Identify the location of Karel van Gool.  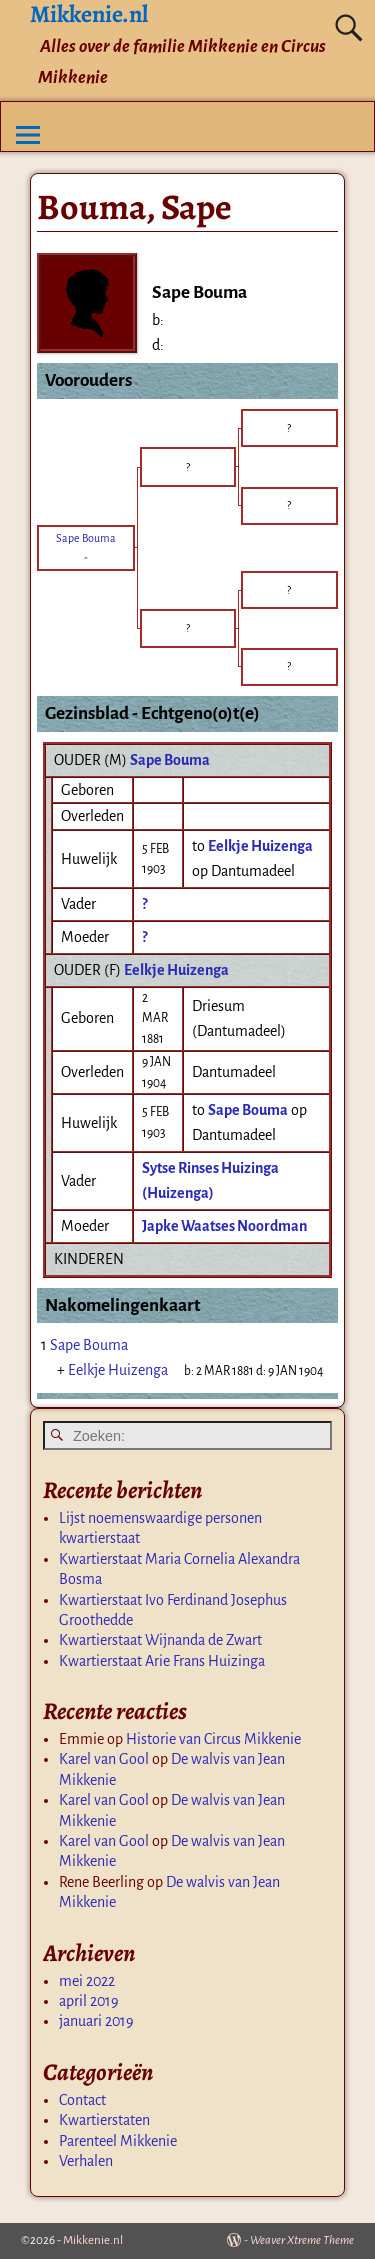
(104, 1759).